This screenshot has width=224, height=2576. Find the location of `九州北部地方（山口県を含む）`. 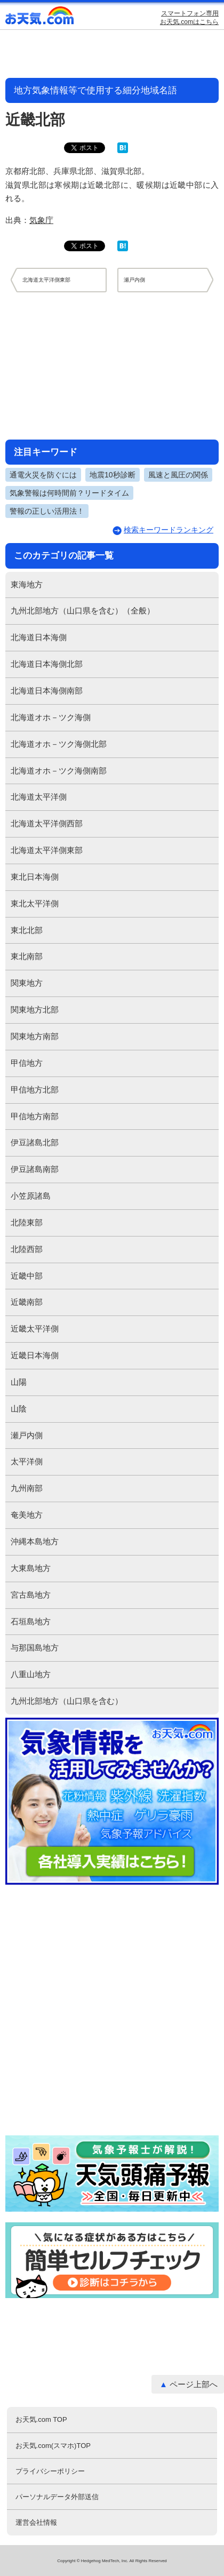

九州北部地方（山口県を含む） is located at coordinates (67, 1700).